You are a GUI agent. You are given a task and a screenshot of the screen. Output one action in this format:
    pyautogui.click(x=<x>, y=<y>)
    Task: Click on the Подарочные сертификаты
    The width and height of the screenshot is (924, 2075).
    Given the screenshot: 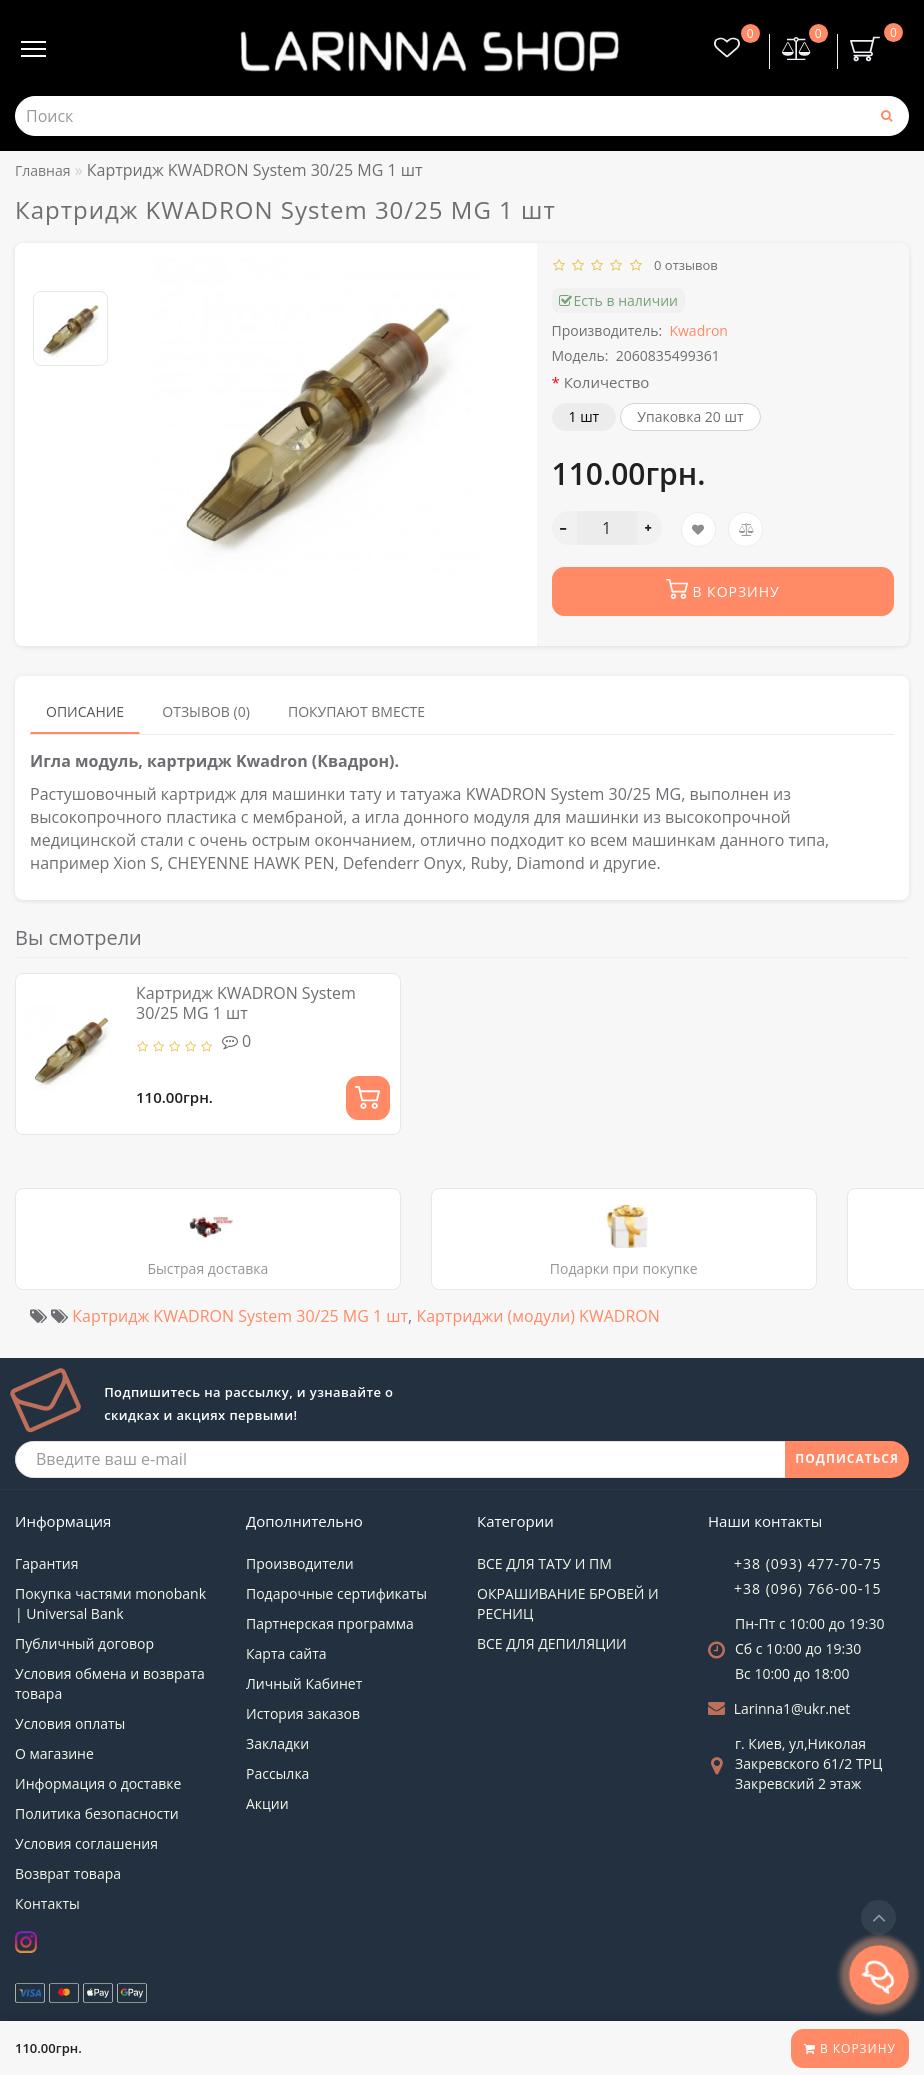 What is the action you would take?
    pyautogui.click(x=336, y=1593)
    